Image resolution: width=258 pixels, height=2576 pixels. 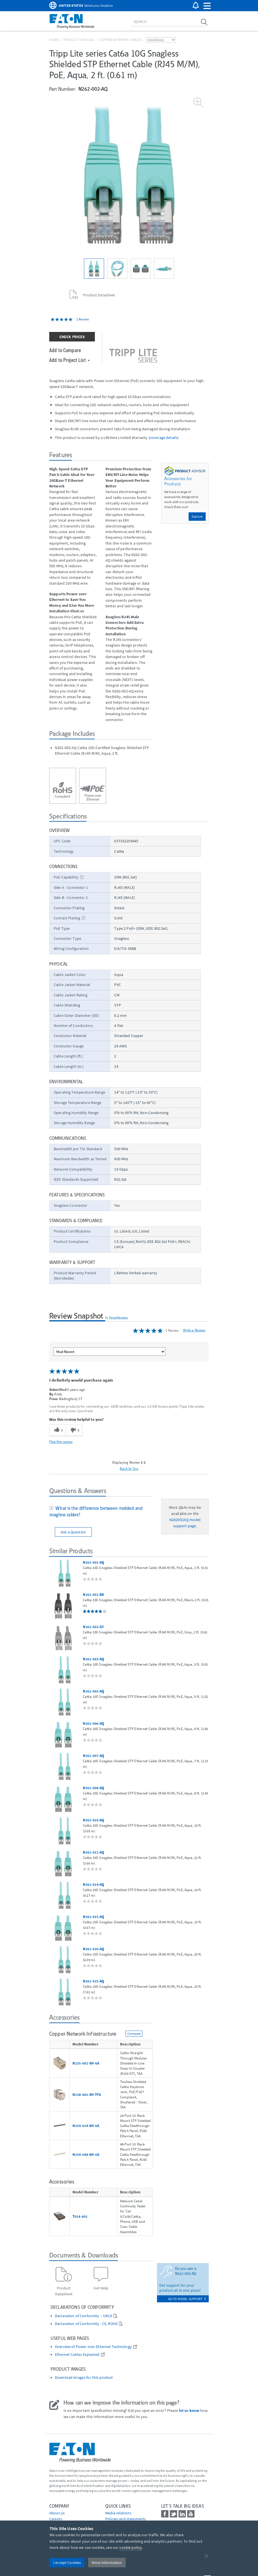 I want to click on let us know, so click(x=189, y=2410).